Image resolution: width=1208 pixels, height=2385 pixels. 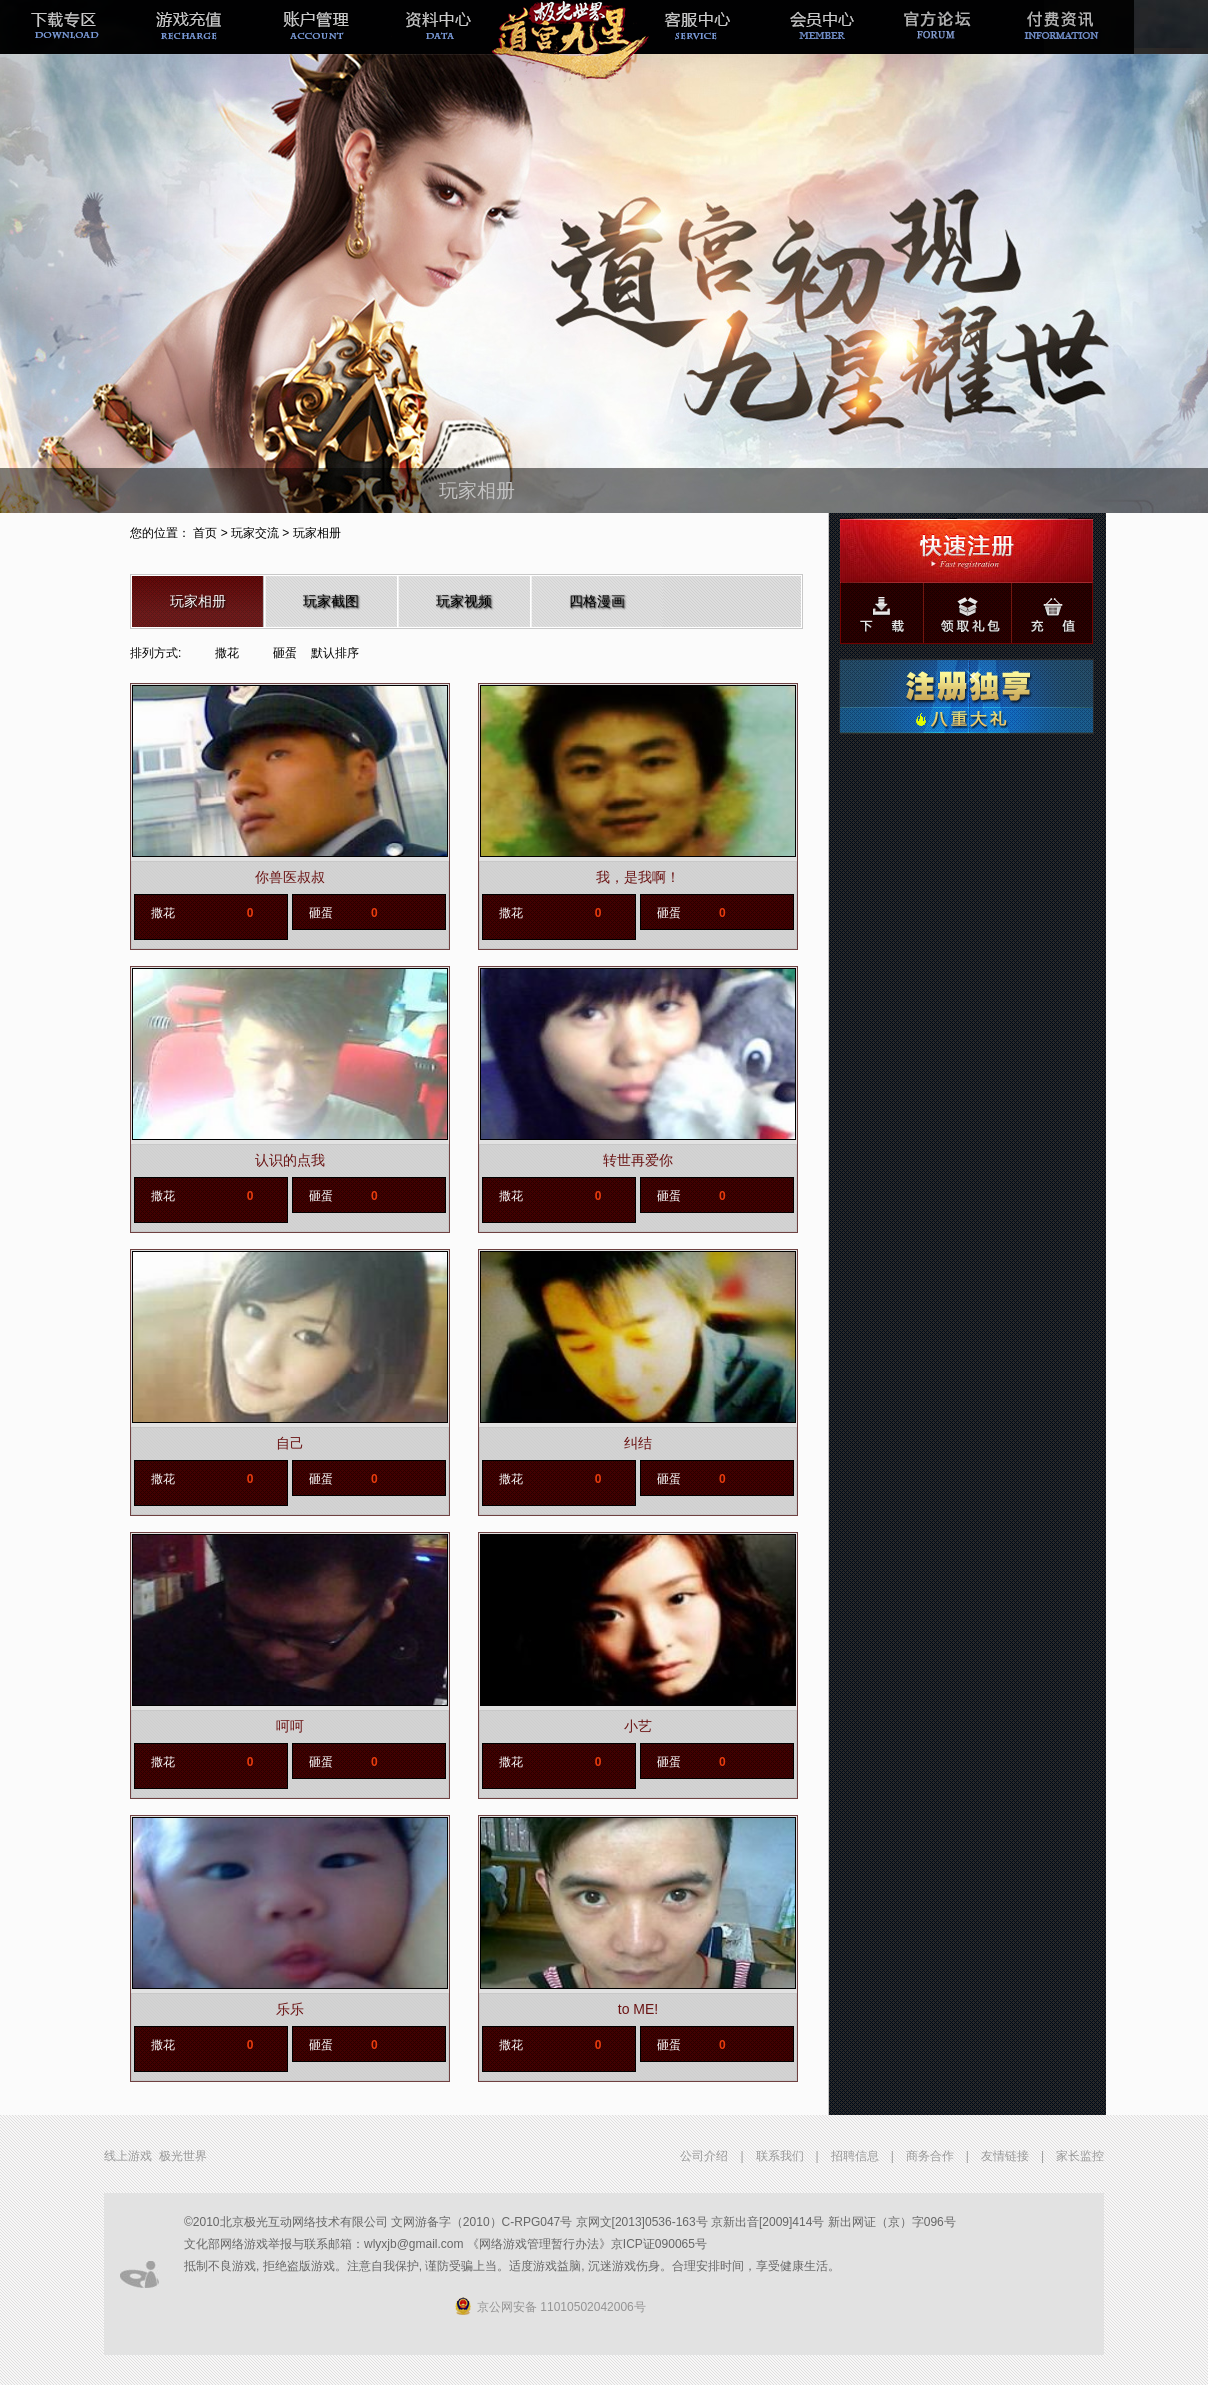 I want to click on 首页, so click(x=205, y=533).